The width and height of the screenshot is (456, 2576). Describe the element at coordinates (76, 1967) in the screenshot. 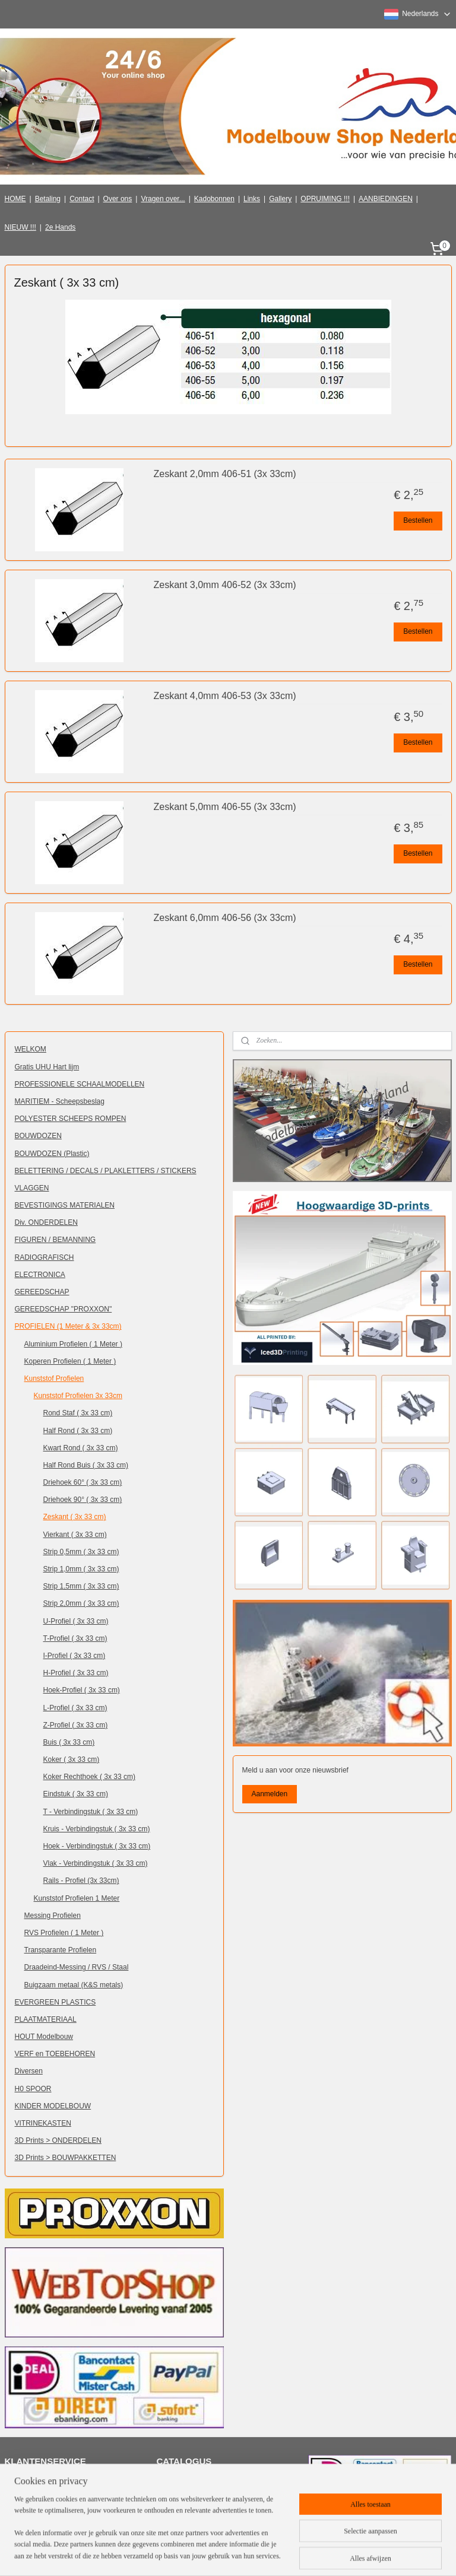

I see `Draadeind-Messing / RVS / Staal` at that location.